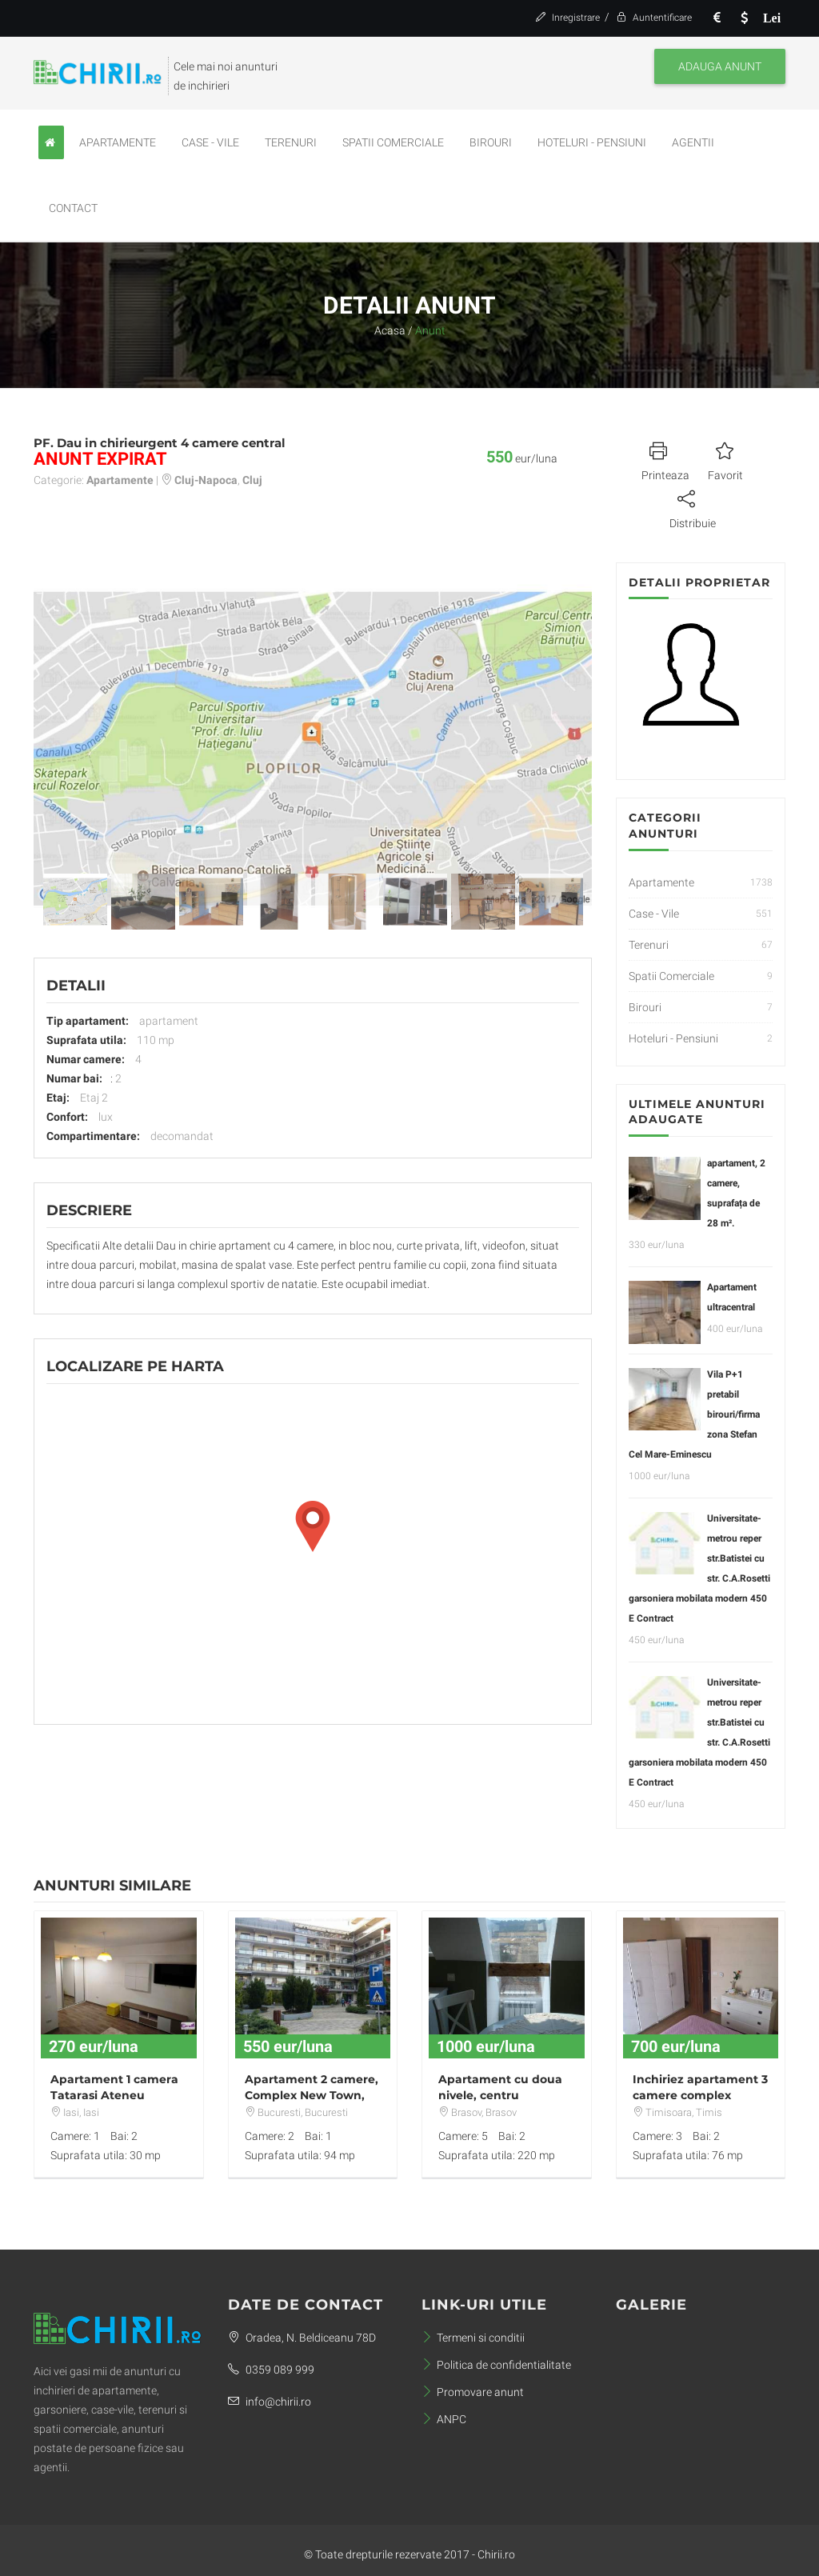 This screenshot has width=819, height=2576. I want to click on Politica de confidentialitate, so click(496, 2364).